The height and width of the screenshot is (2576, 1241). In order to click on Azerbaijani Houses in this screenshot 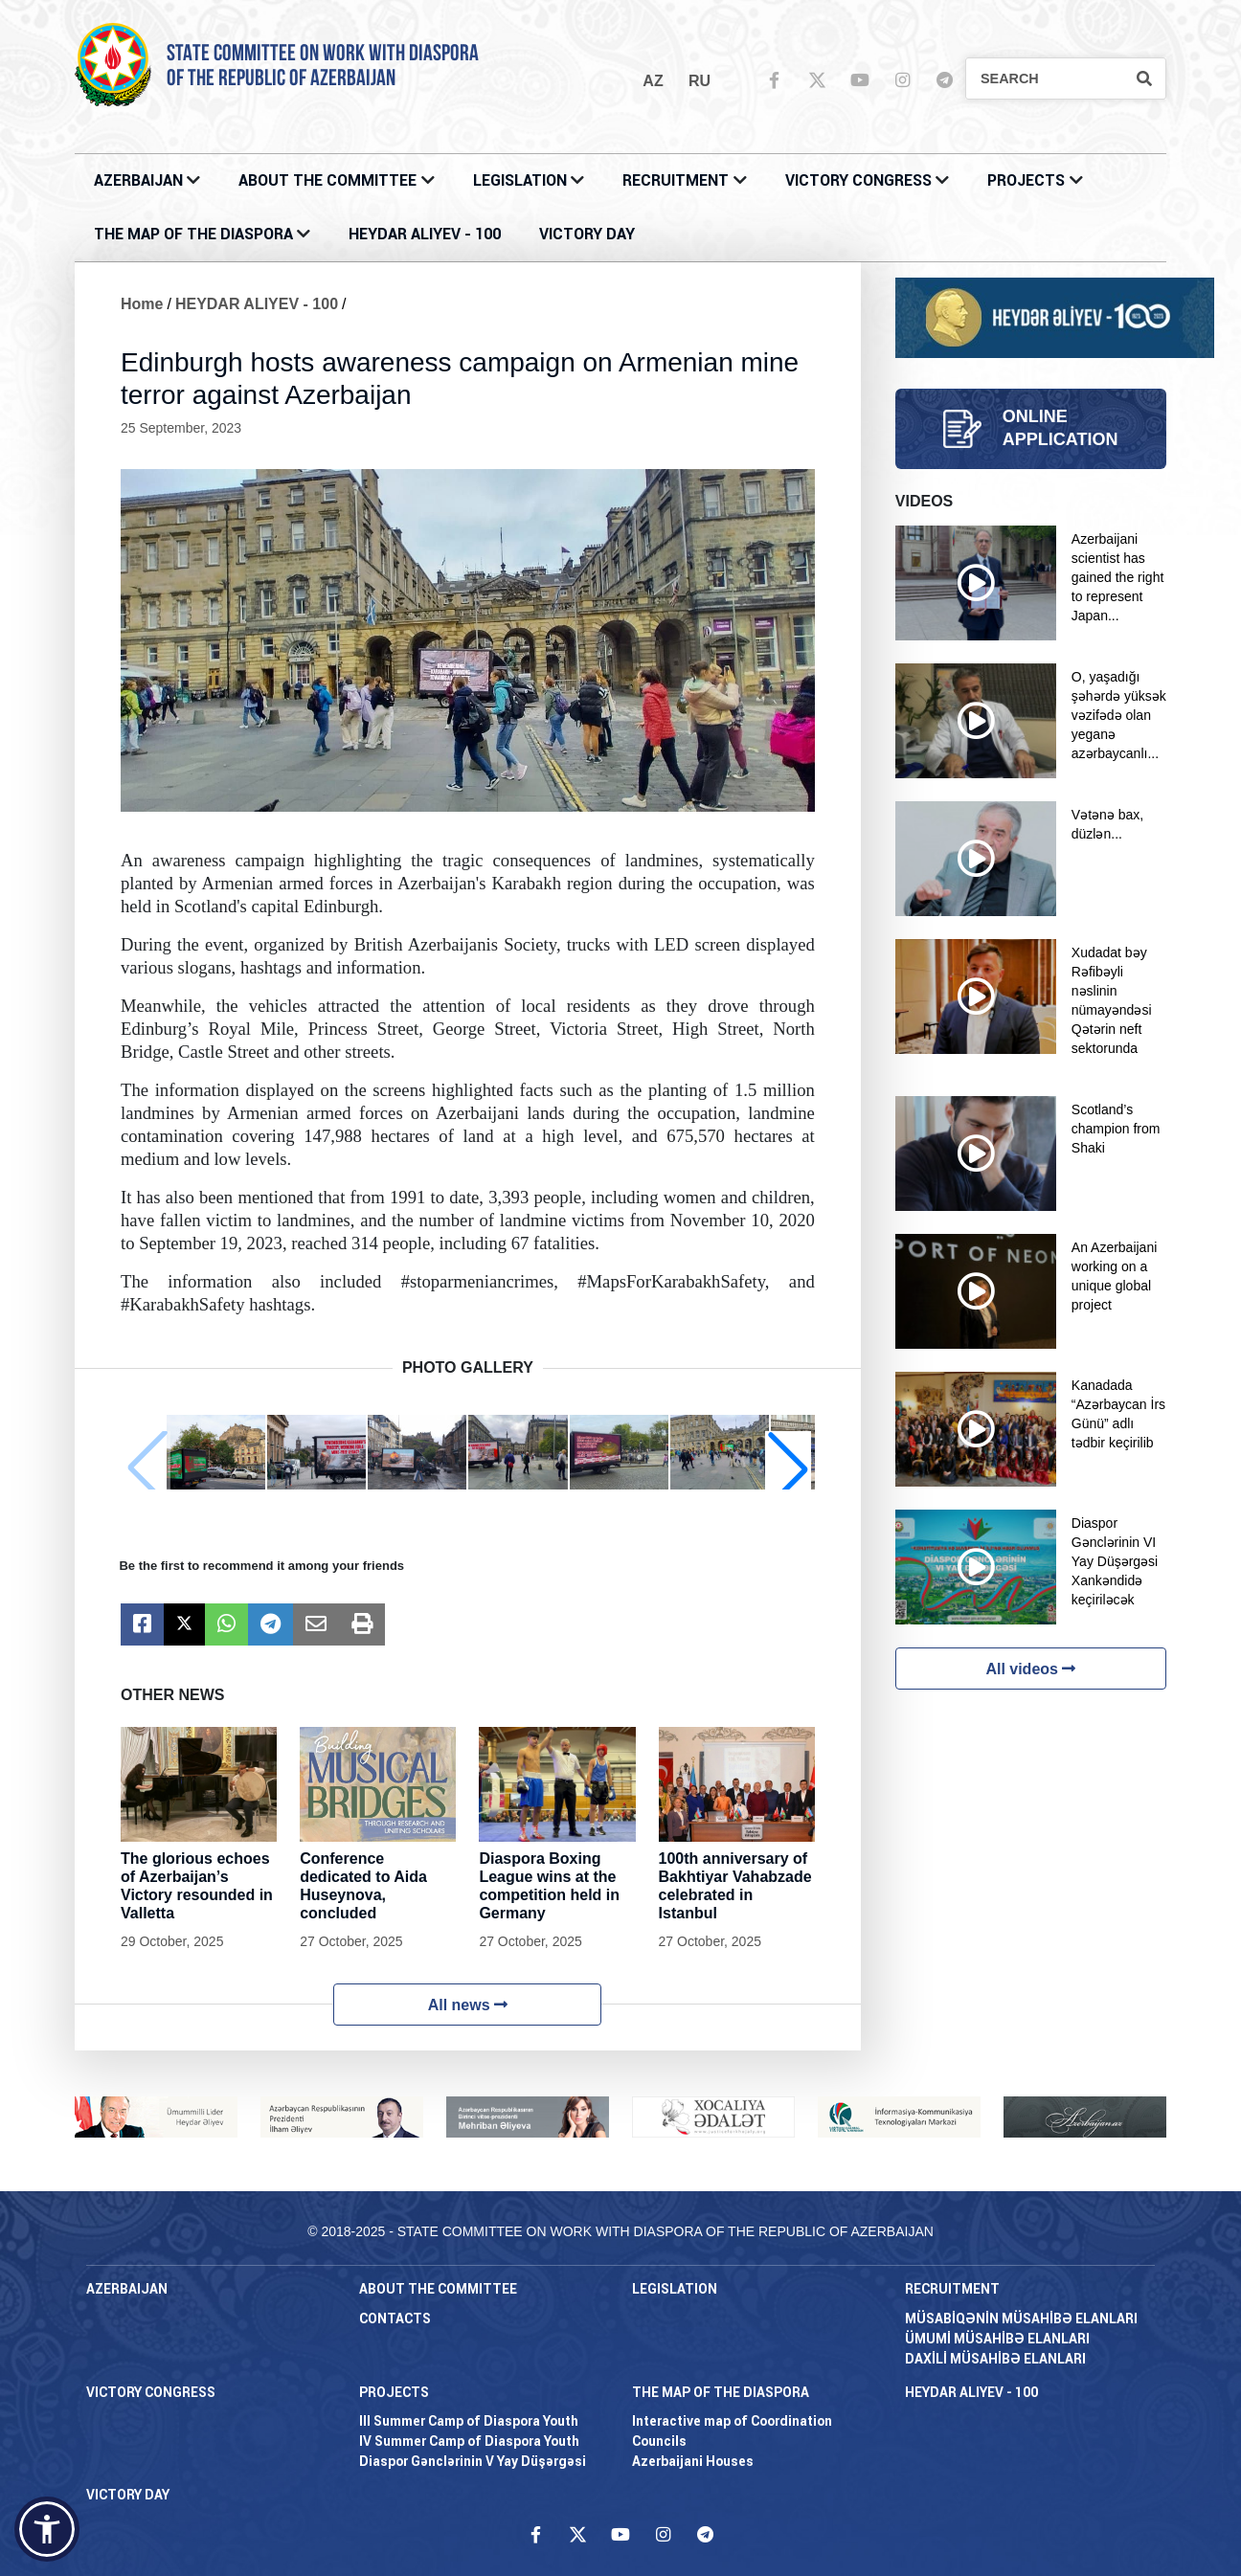, I will do `click(693, 2461)`.